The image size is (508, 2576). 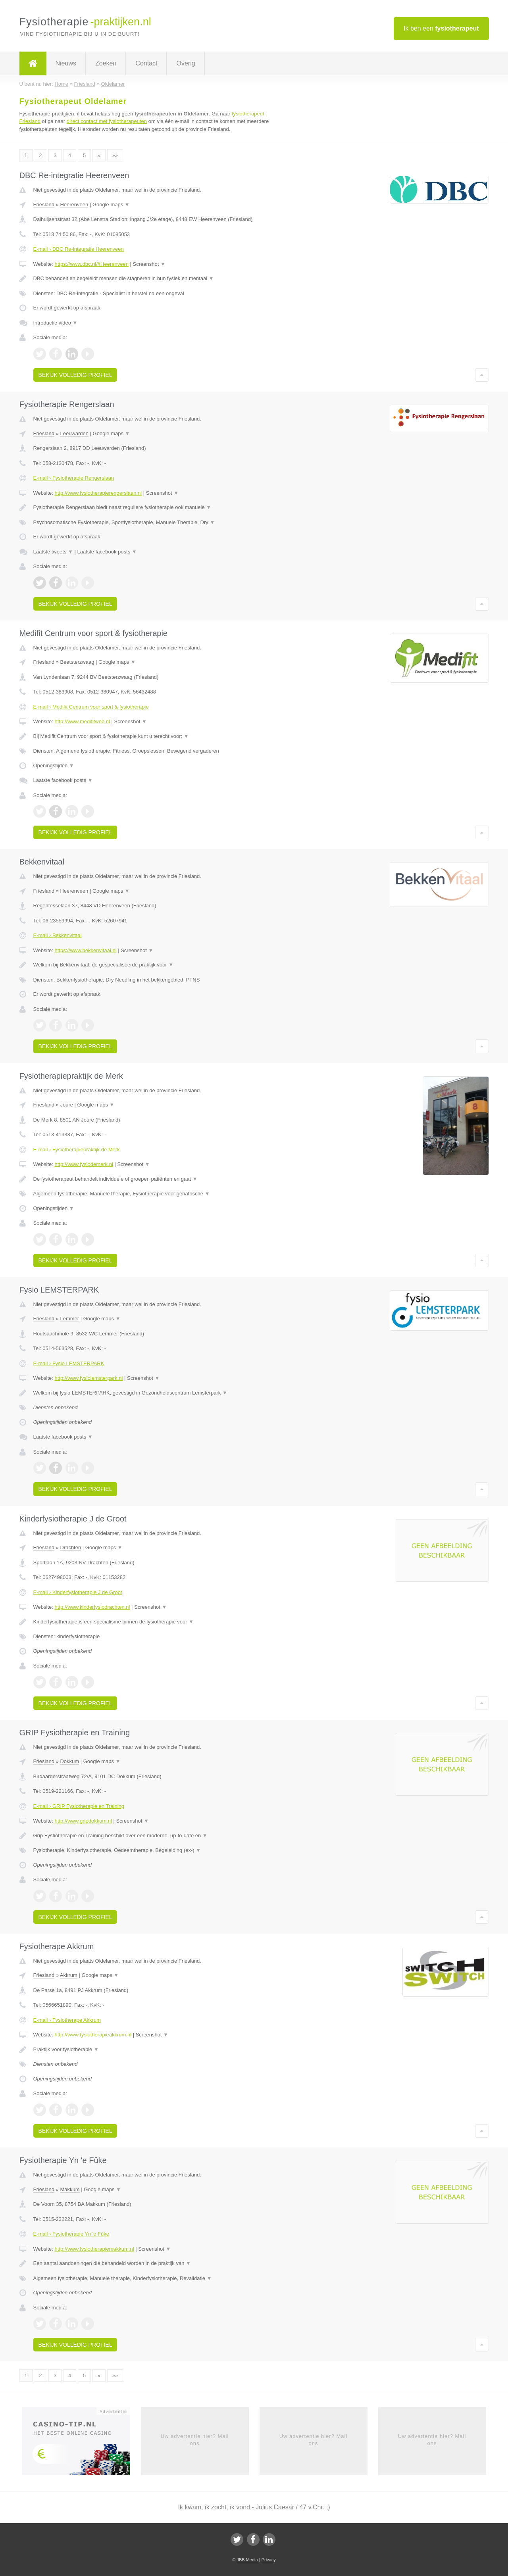 What do you see at coordinates (441, 28) in the screenshot?
I see `Ik ben een` at bounding box center [441, 28].